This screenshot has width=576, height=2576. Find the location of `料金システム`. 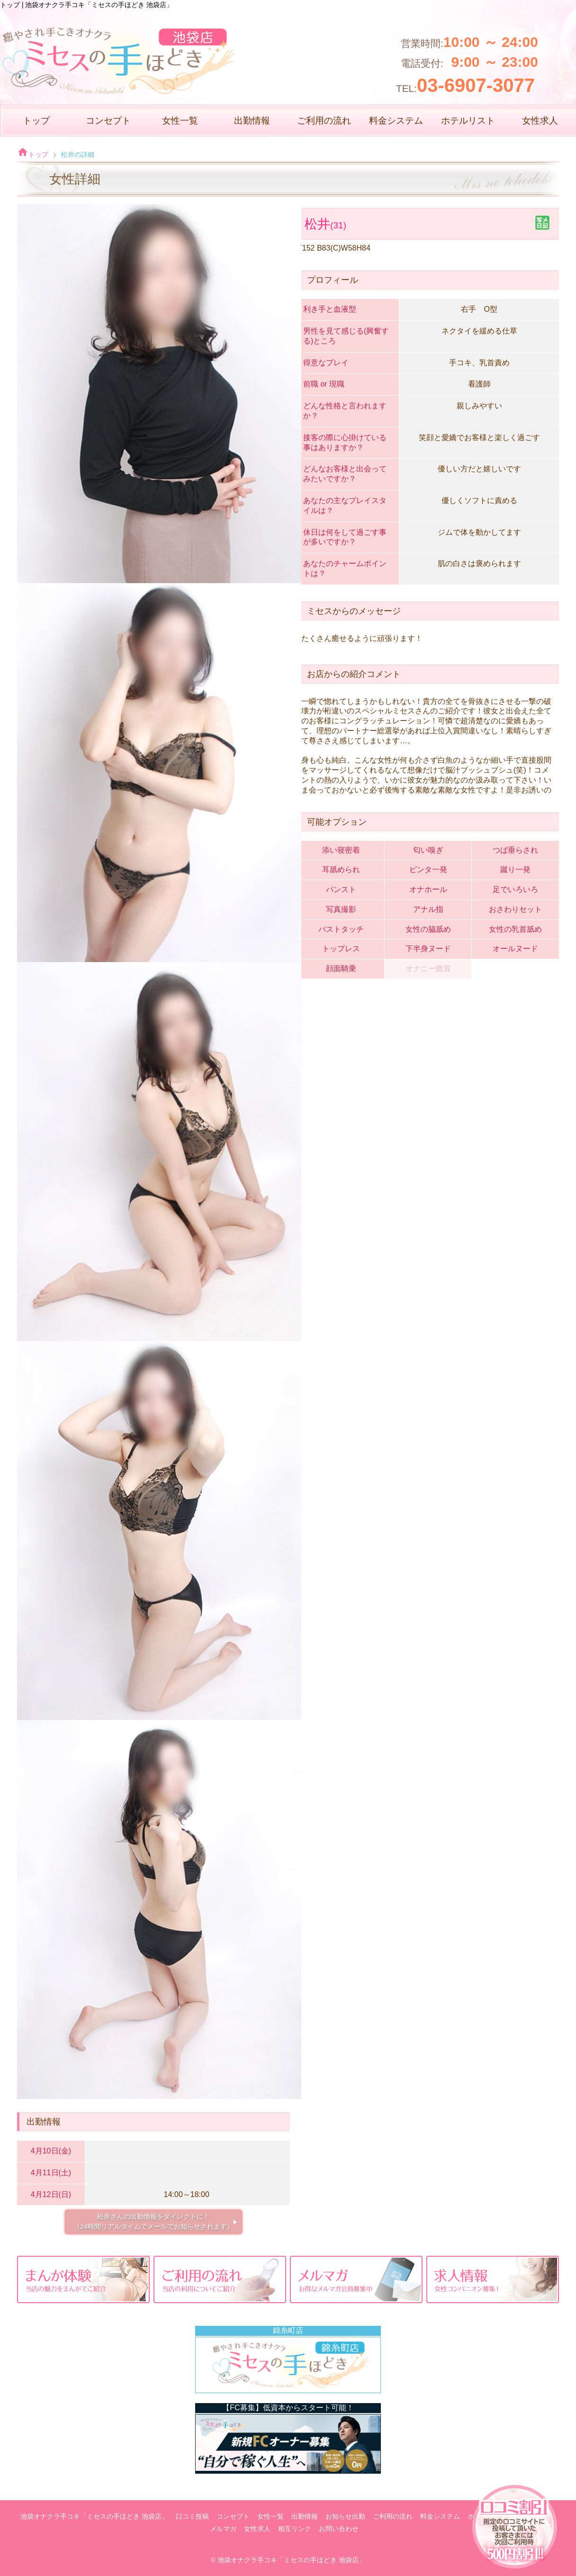

料金システム is located at coordinates (396, 121).